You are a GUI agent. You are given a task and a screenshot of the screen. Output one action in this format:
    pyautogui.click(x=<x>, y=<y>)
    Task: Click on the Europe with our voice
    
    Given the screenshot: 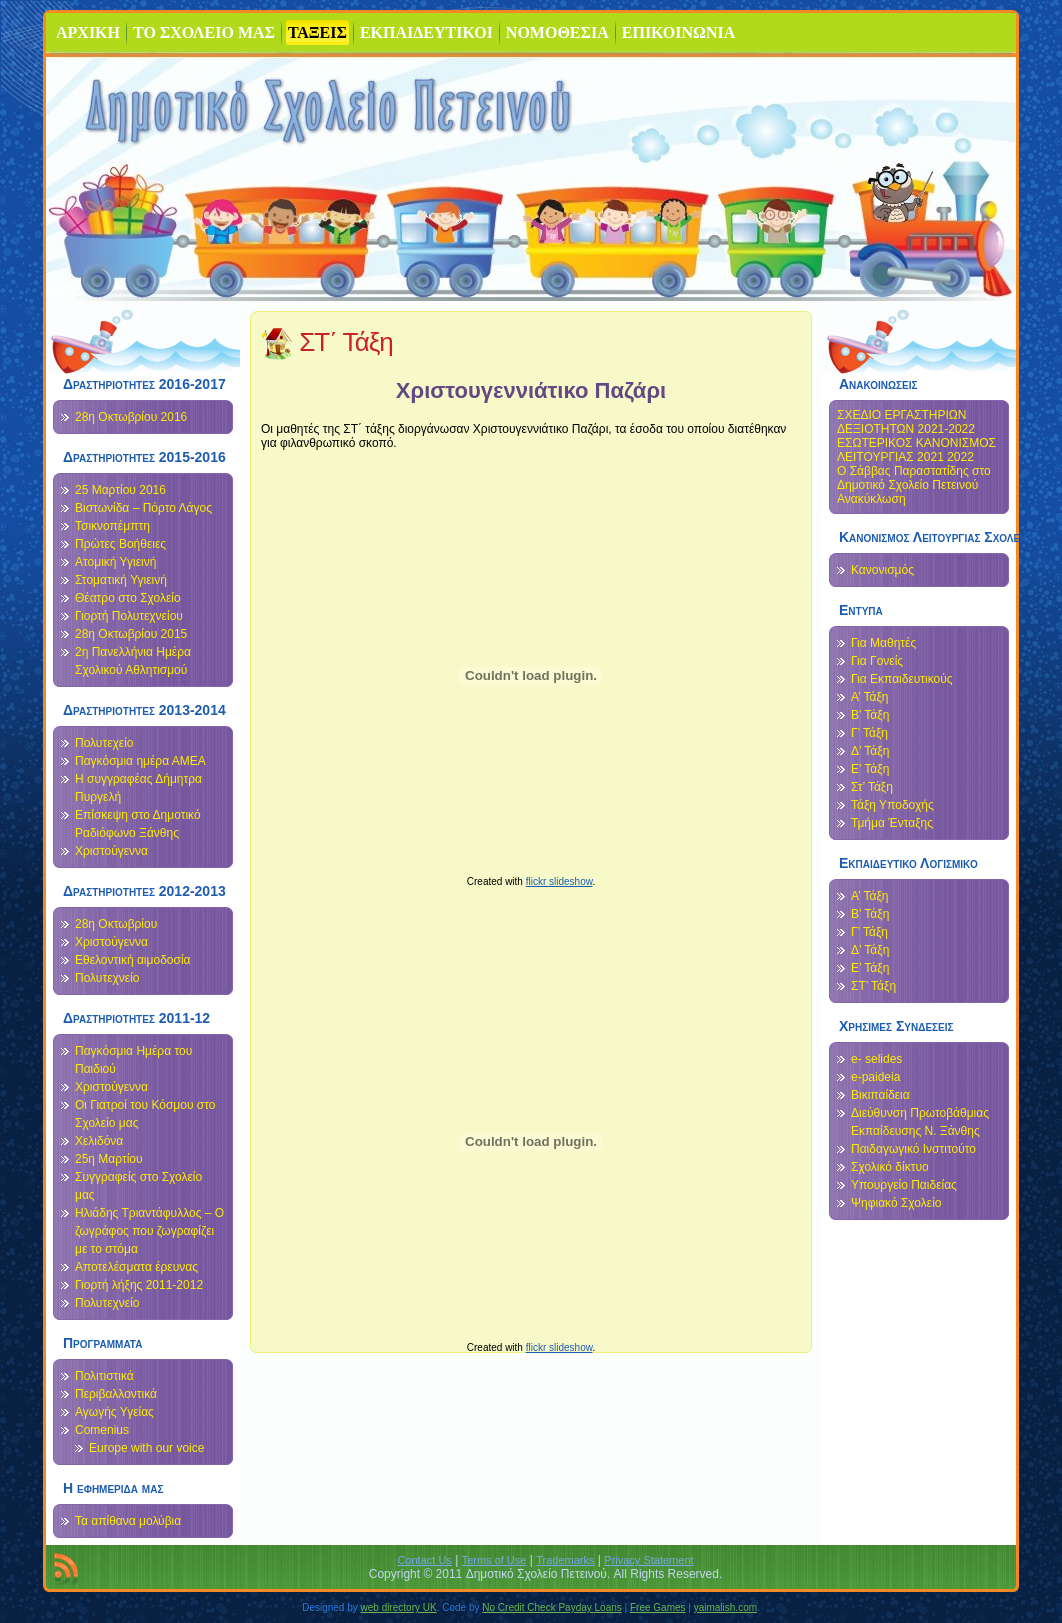 What is the action you would take?
    pyautogui.click(x=146, y=1448)
    